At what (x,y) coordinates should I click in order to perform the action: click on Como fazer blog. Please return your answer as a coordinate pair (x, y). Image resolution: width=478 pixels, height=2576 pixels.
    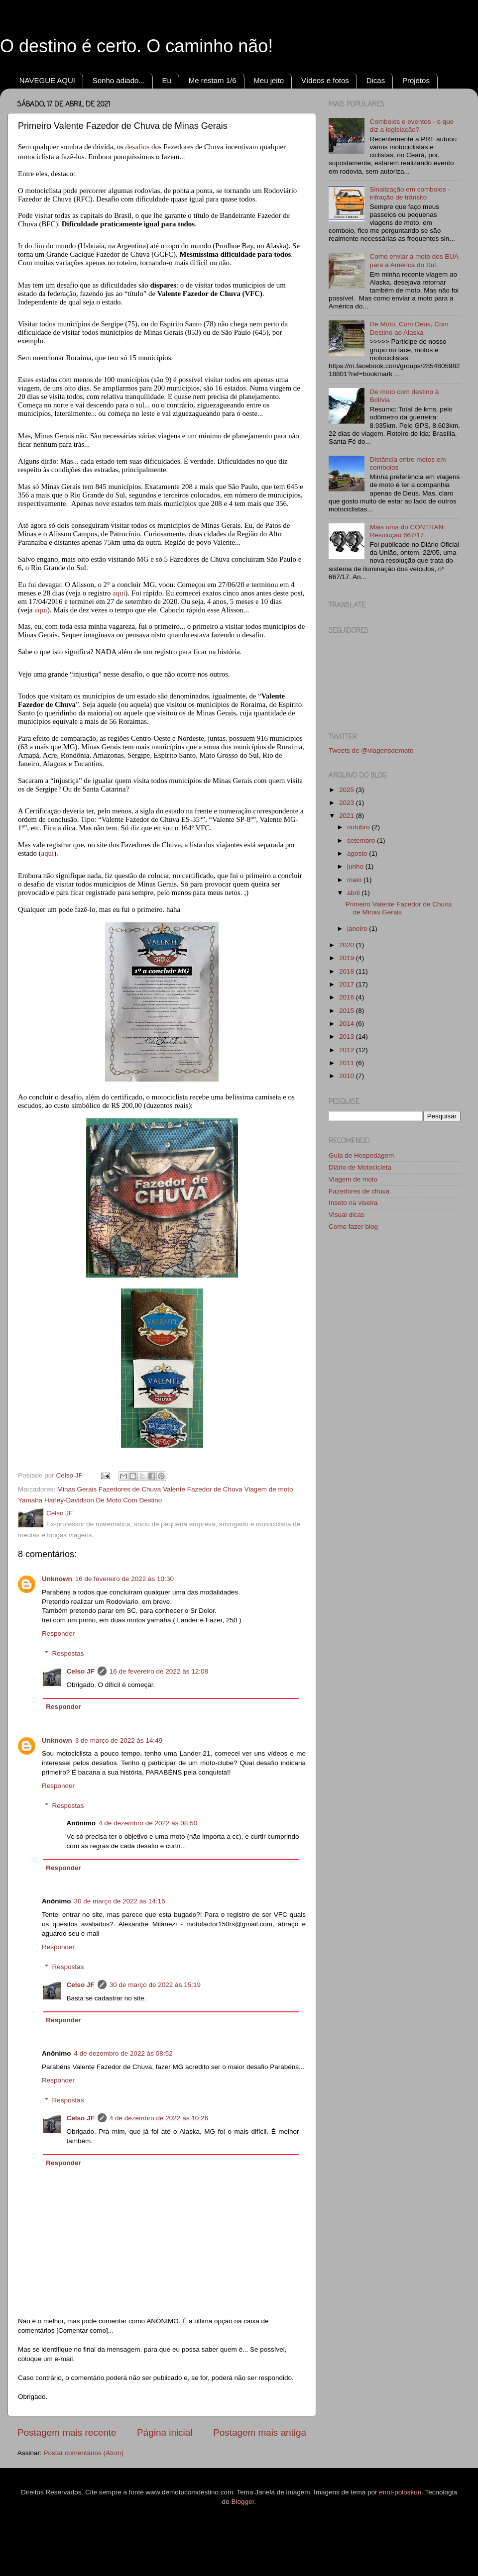
    Looking at the image, I should click on (353, 1226).